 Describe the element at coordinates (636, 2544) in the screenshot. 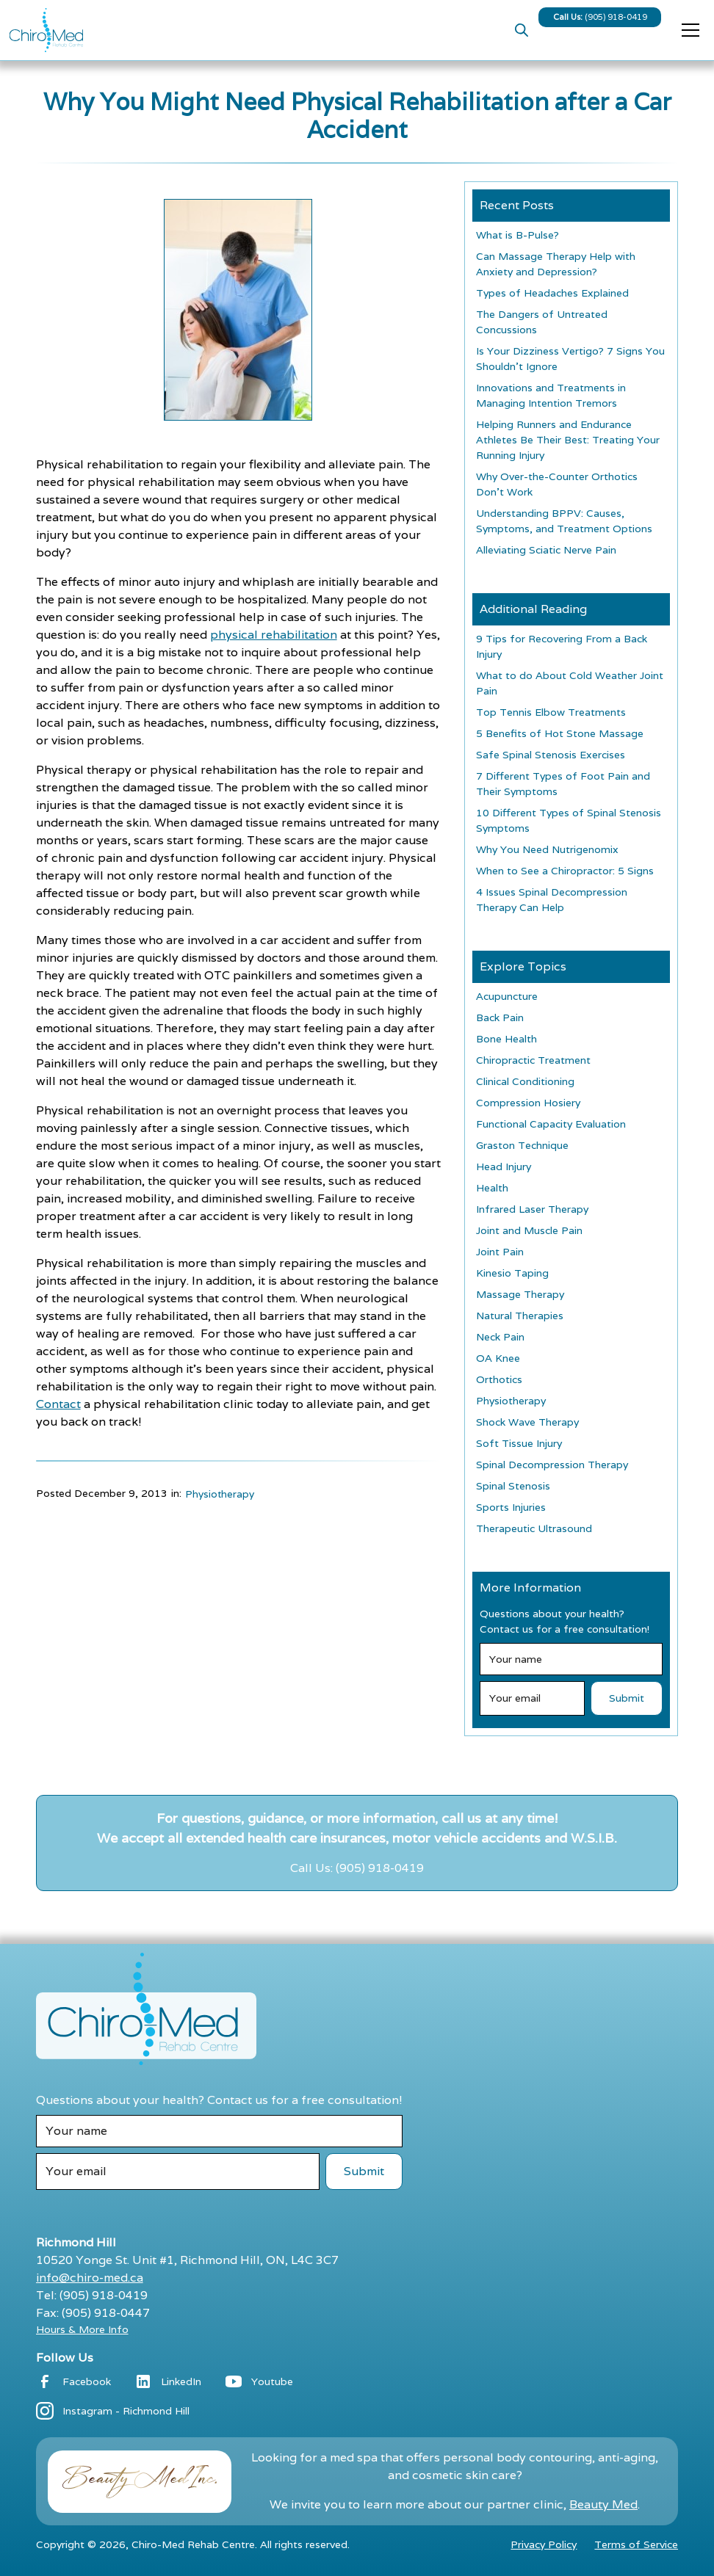

I see `Terms of Service` at that location.